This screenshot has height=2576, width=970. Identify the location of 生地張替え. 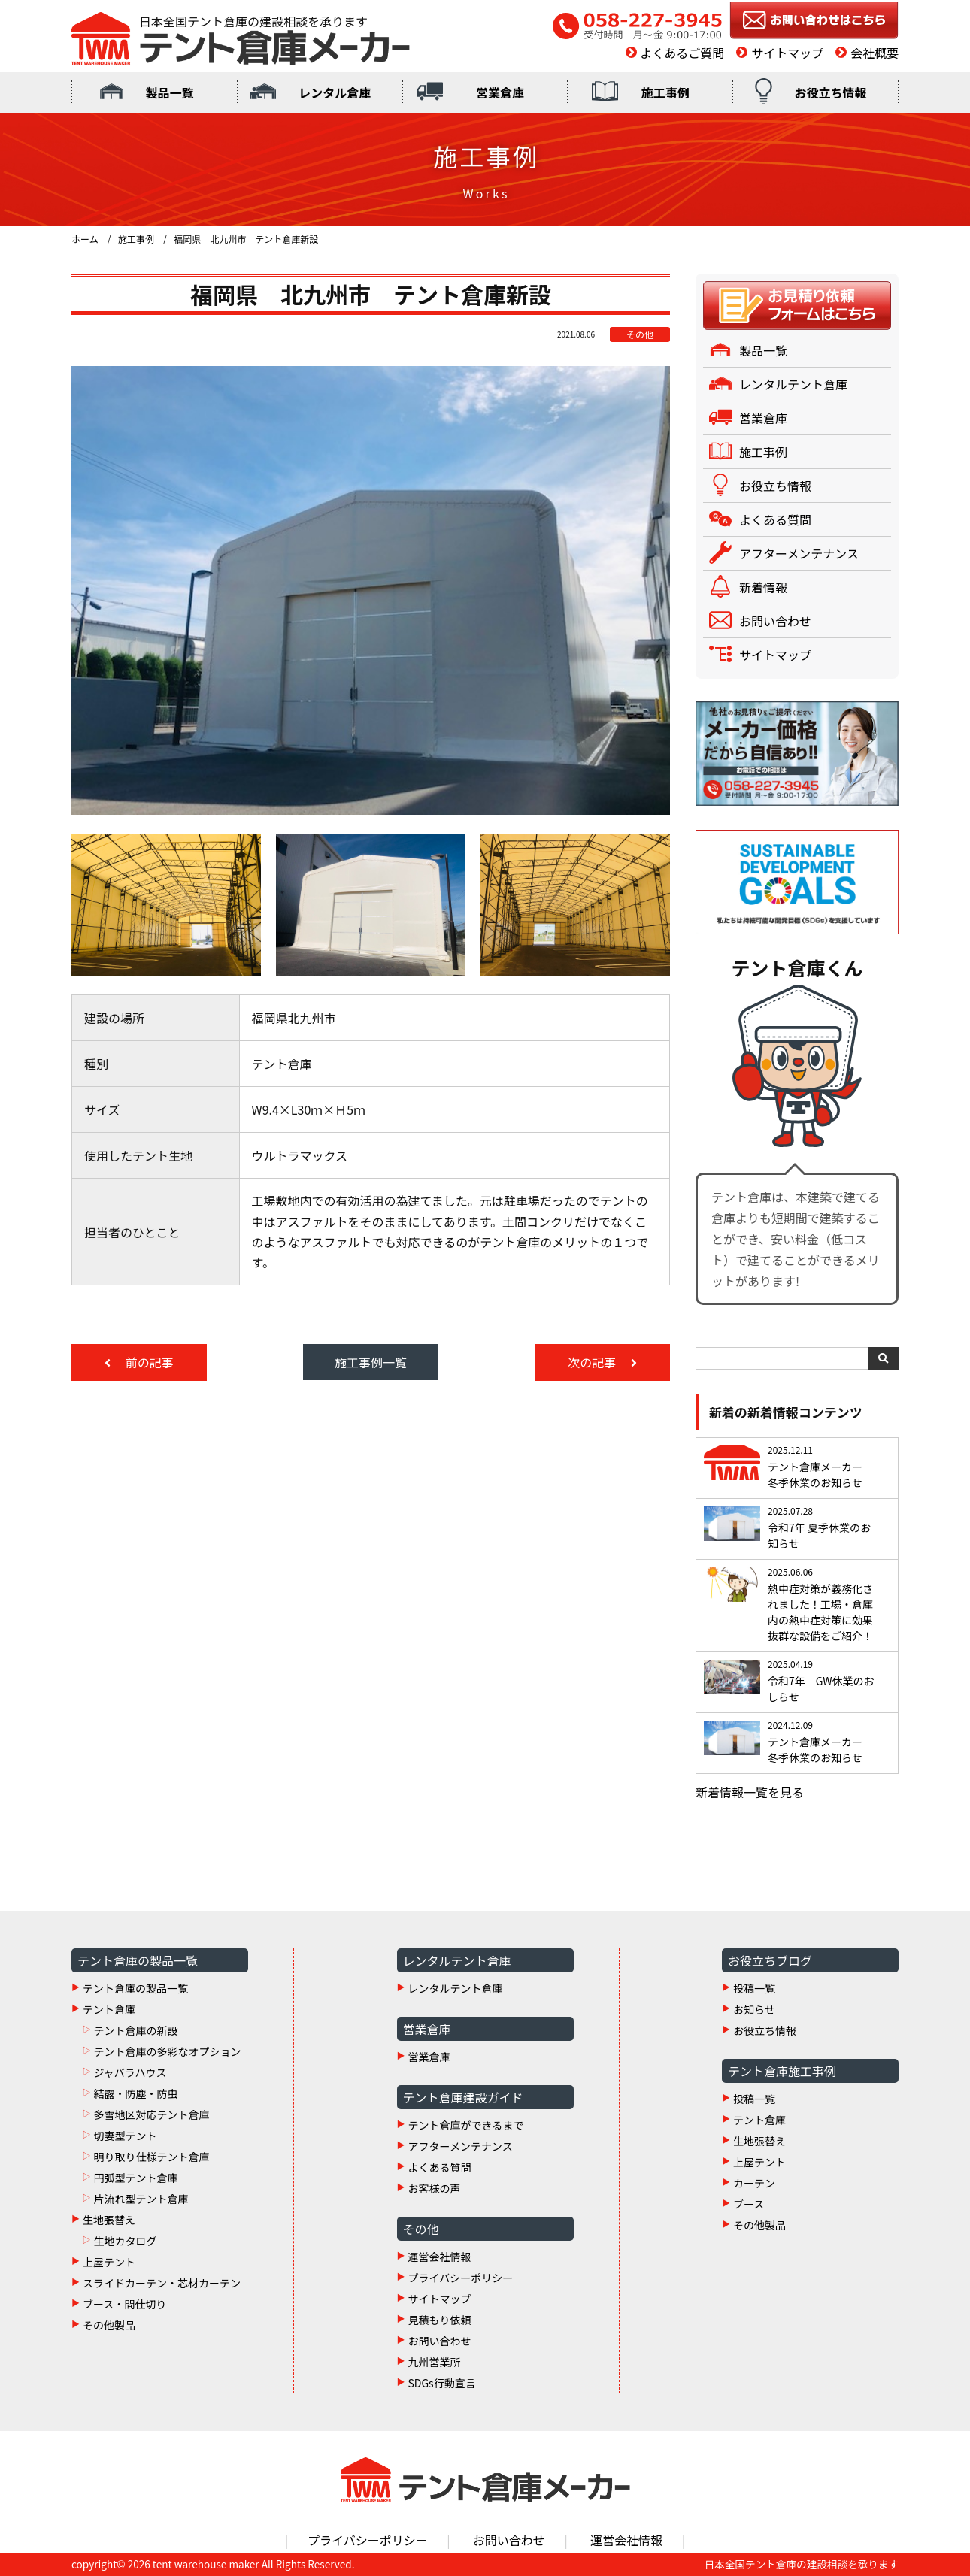
(109, 2219).